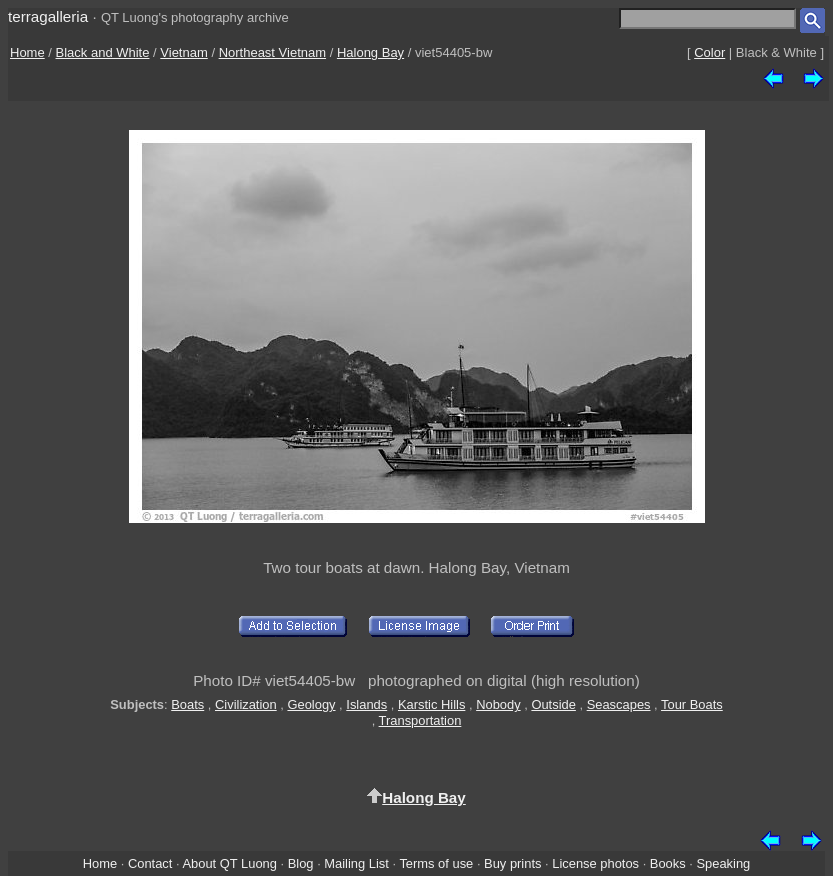 Image resolution: width=833 pixels, height=876 pixels. Describe the element at coordinates (187, 704) in the screenshot. I see `Boats` at that location.